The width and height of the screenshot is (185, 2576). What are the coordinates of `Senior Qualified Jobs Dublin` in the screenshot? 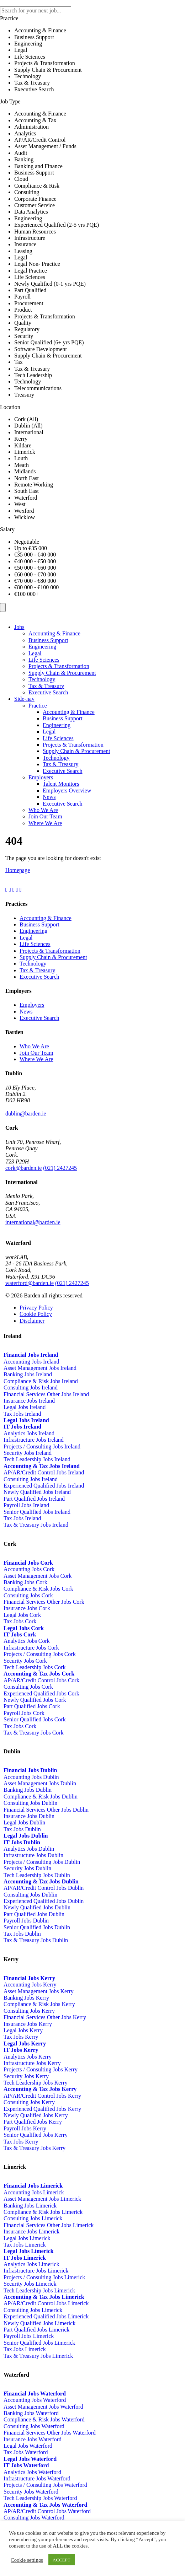 It's located at (37, 1927).